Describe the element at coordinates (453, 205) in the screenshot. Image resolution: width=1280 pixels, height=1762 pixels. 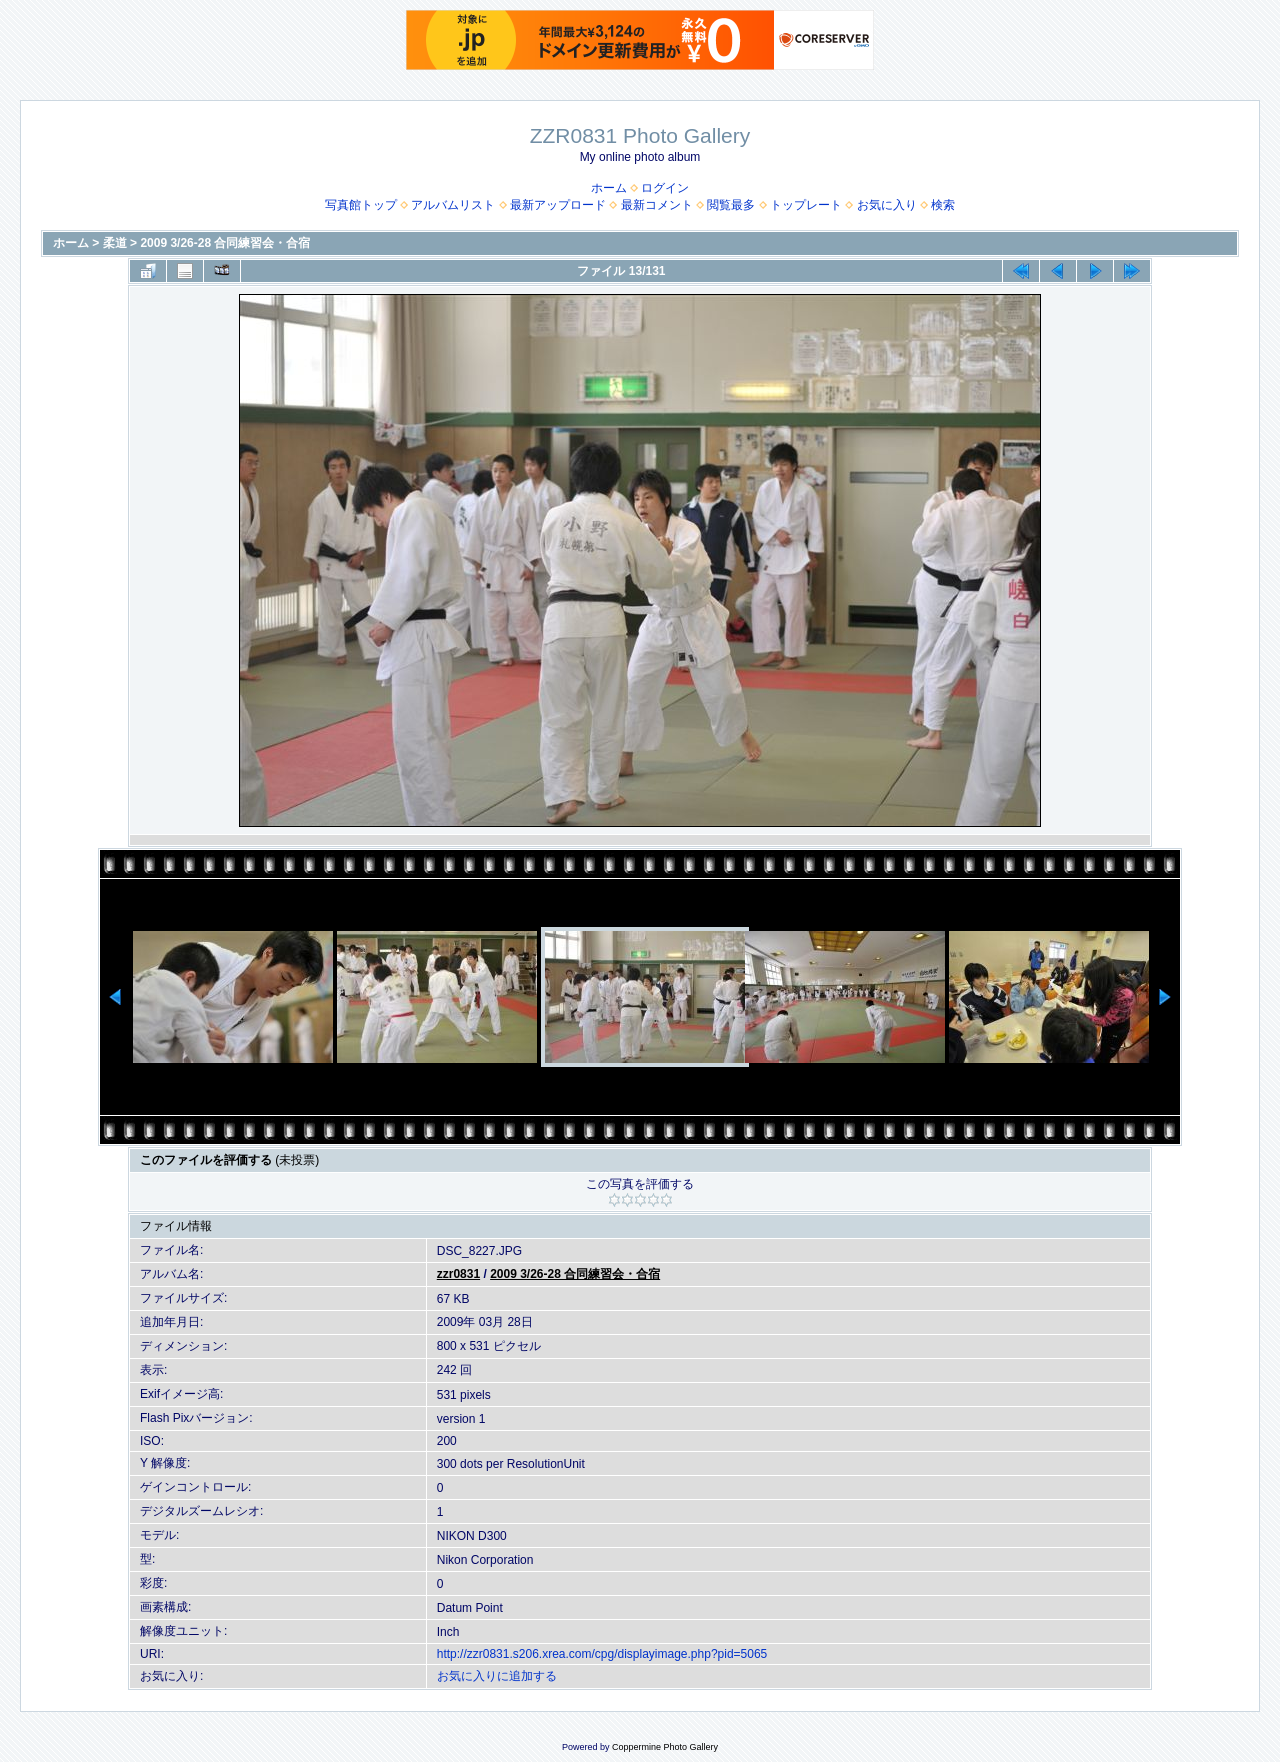
I see `アルバムリスト` at that location.